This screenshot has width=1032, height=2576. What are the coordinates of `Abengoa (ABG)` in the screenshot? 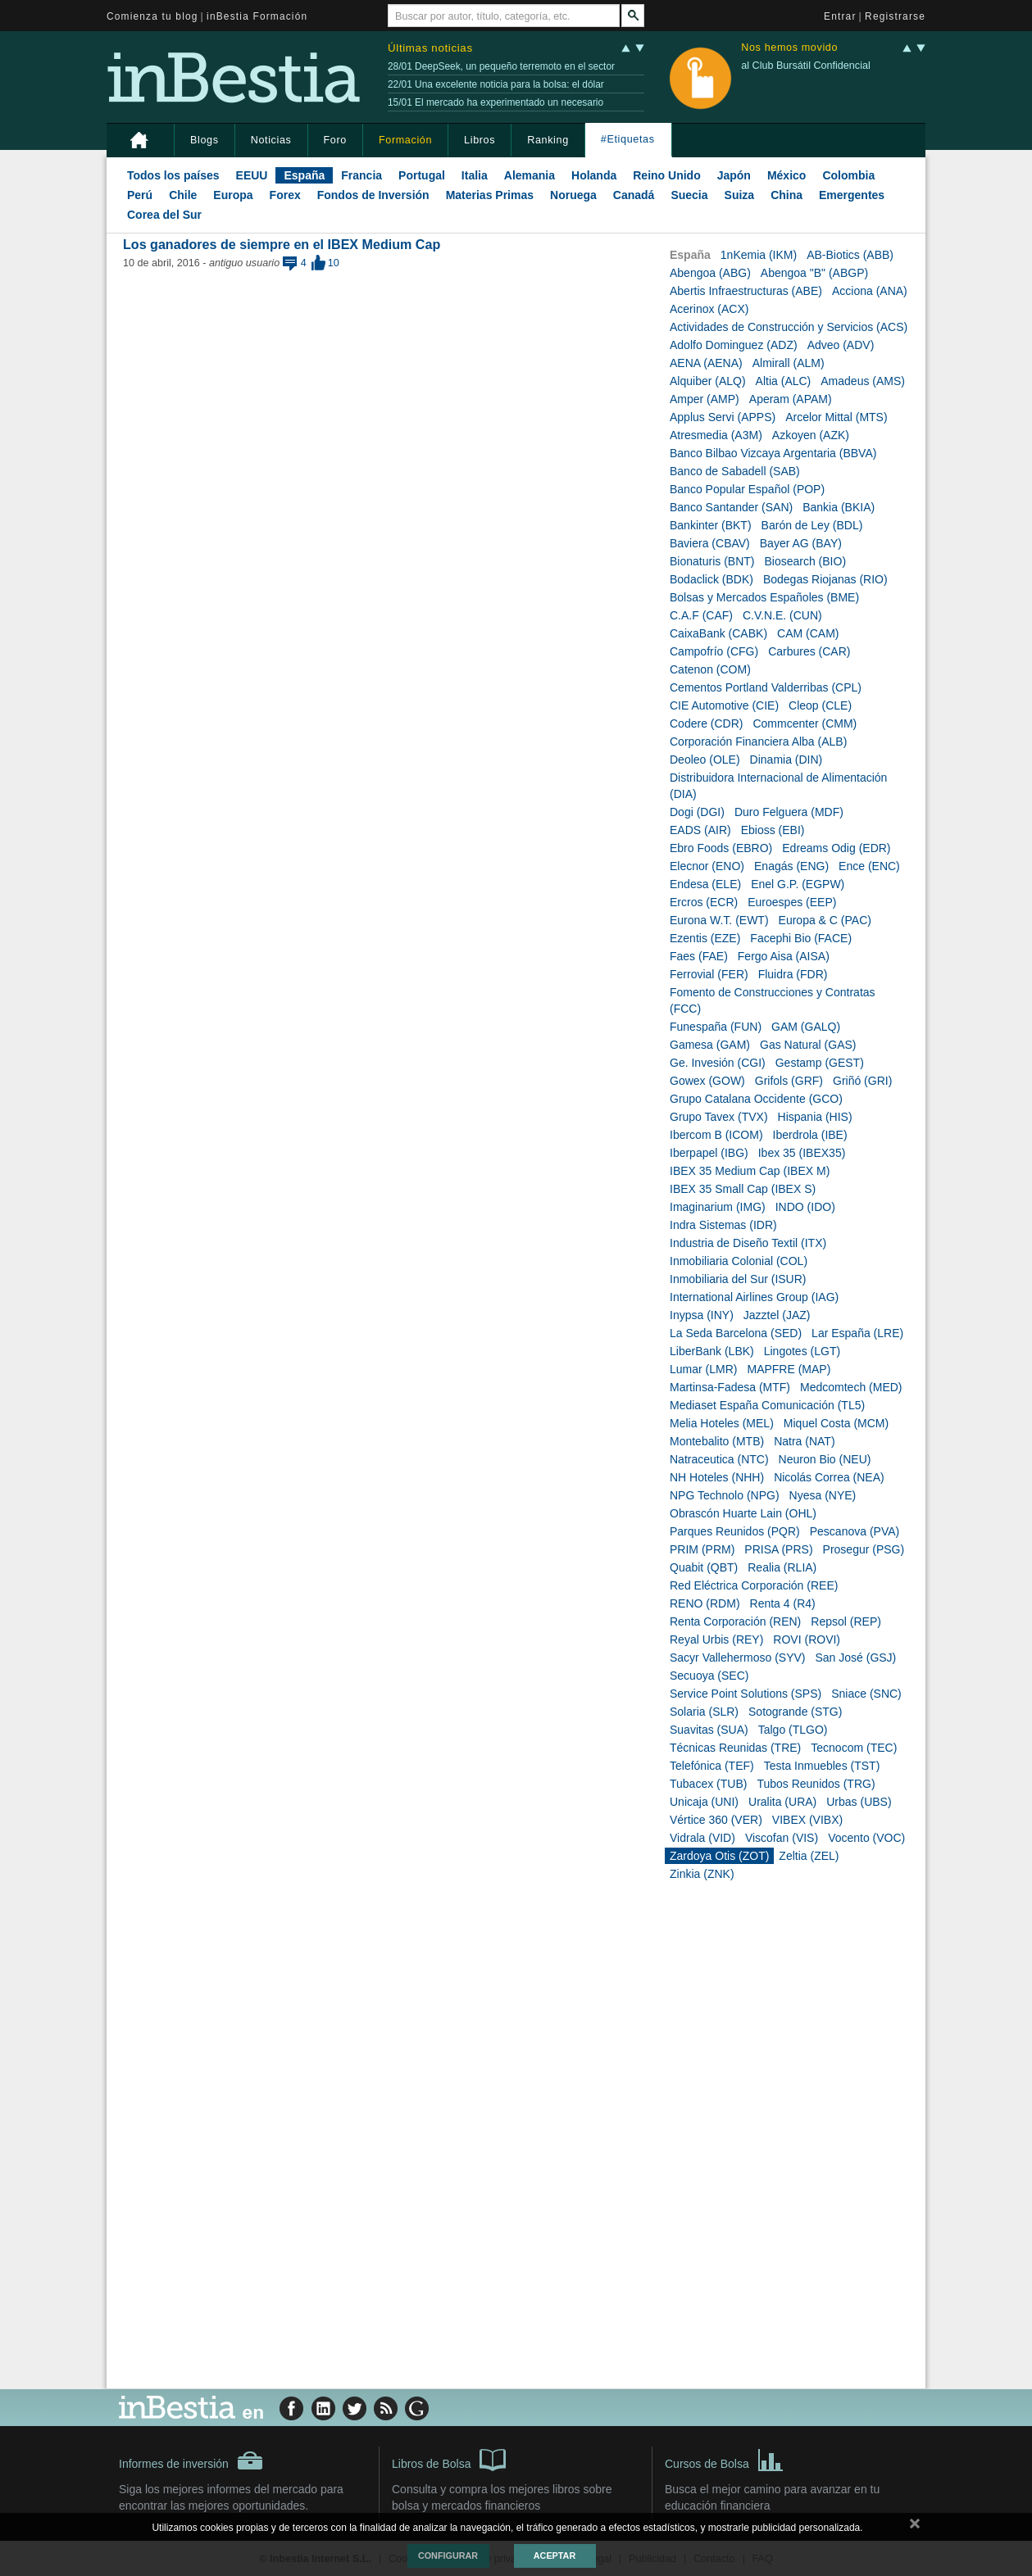 It's located at (710, 272).